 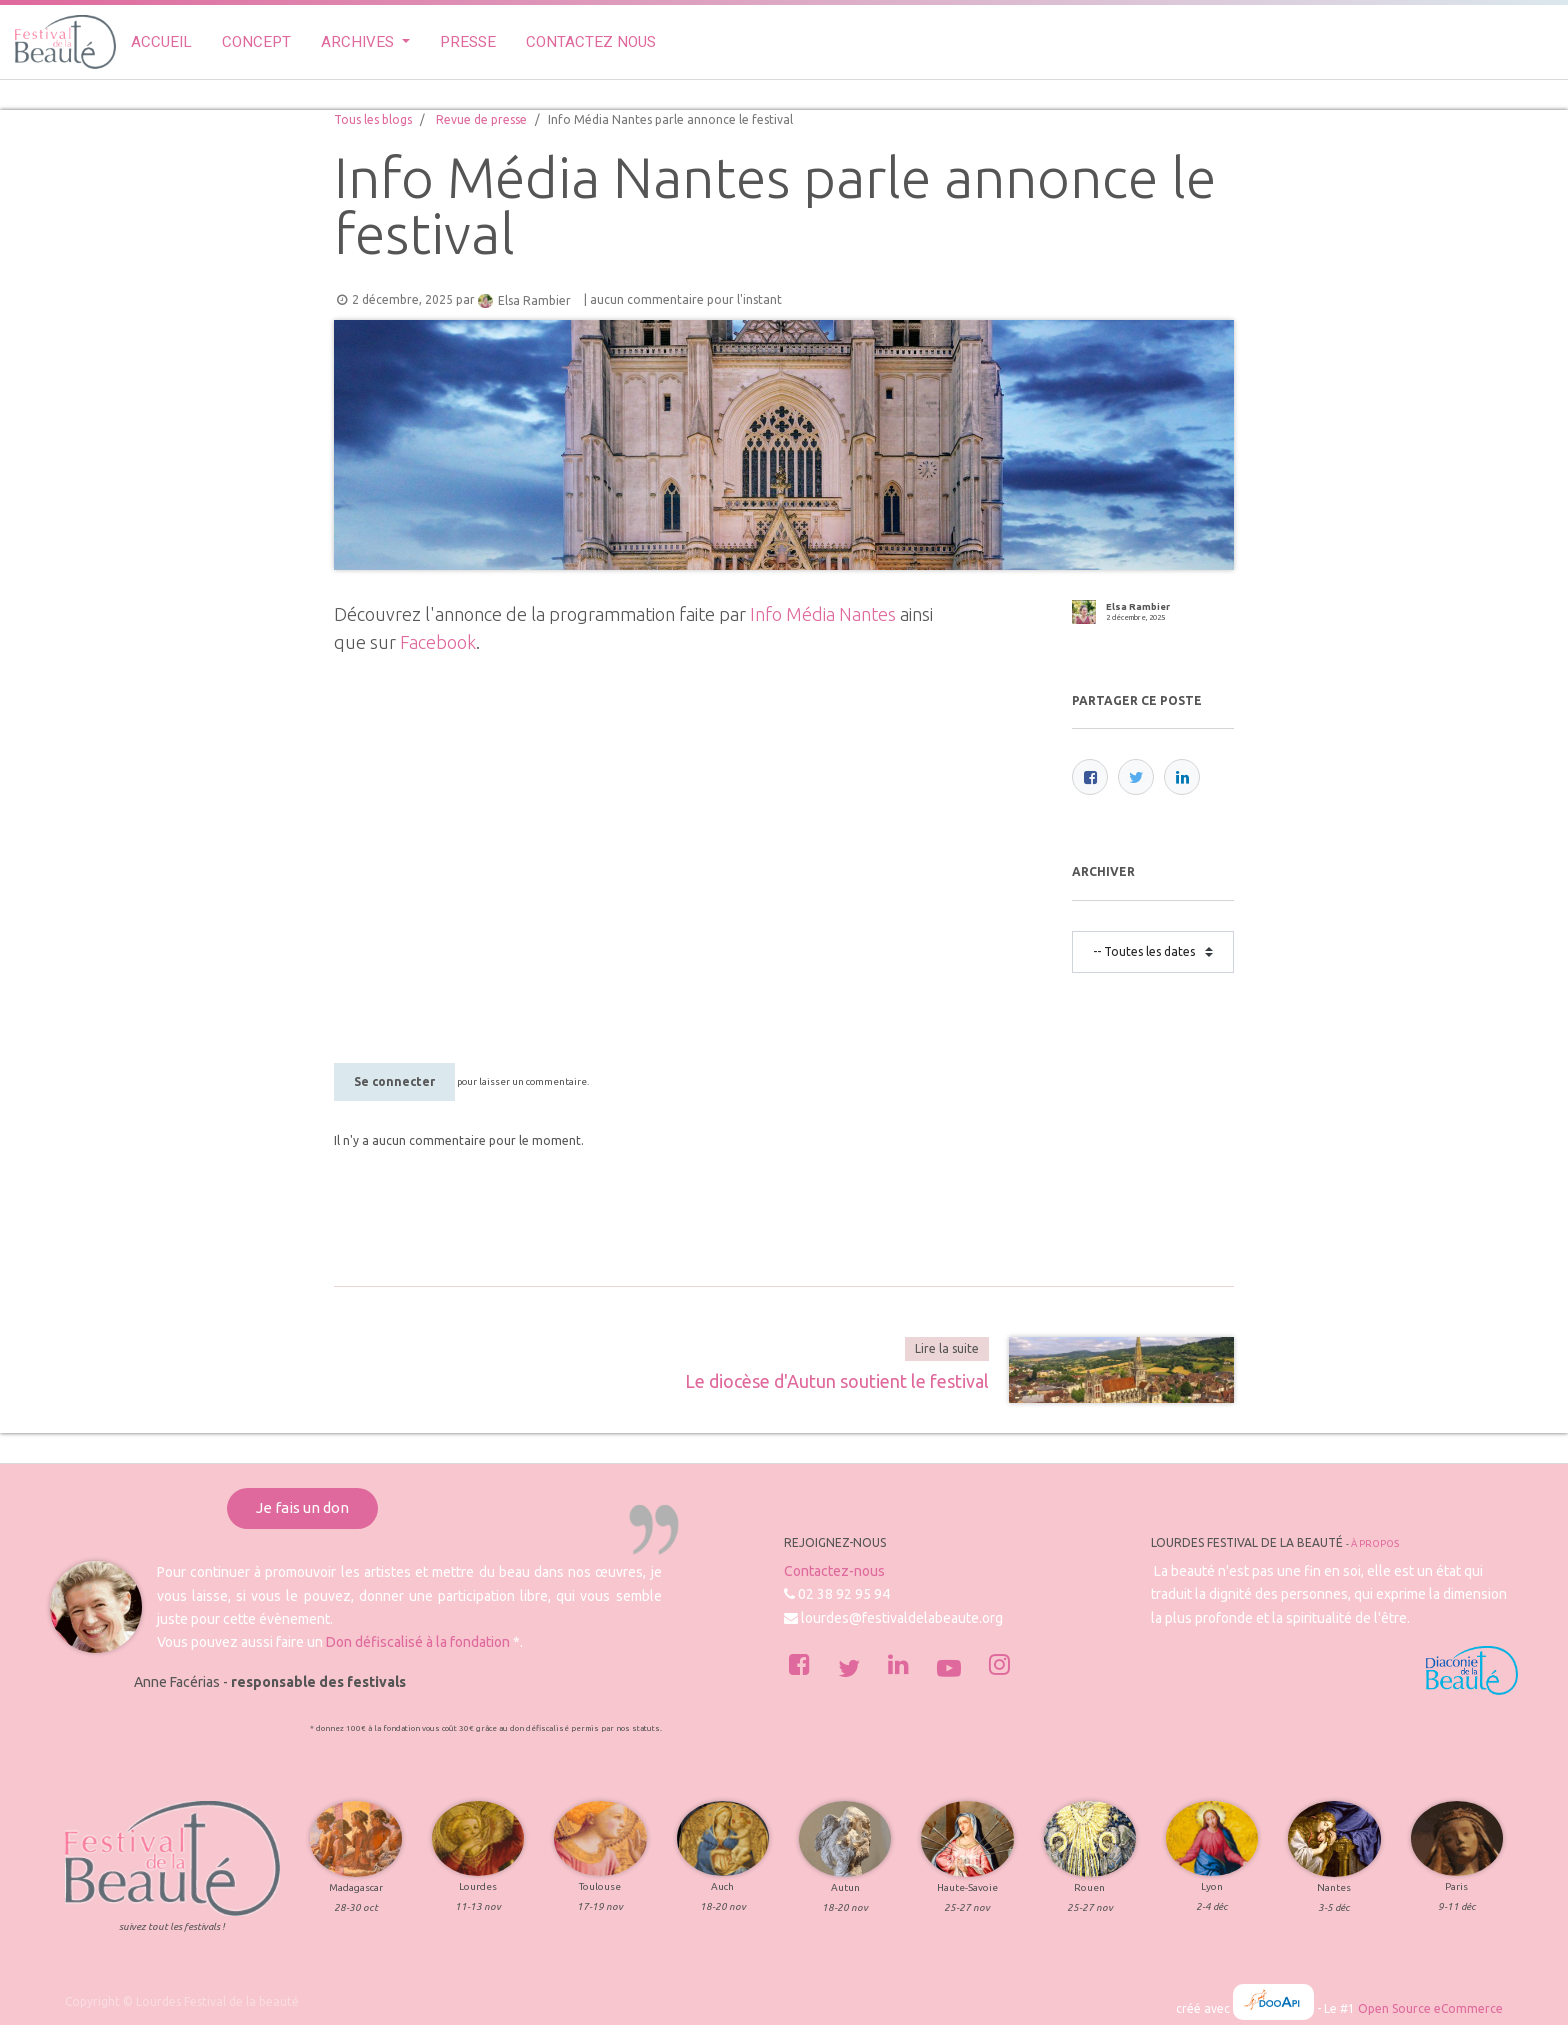 I want to click on Don défiscalisé à la fondation, so click(x=418, y=1642).